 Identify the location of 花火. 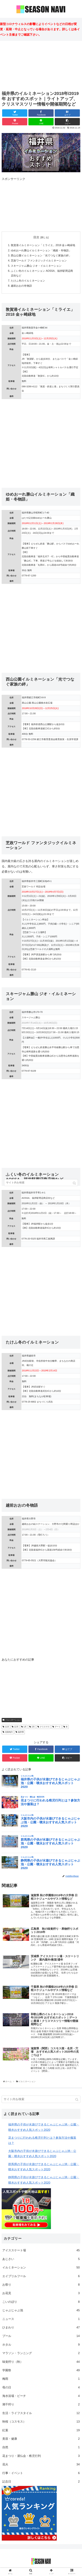
(41, 2466).